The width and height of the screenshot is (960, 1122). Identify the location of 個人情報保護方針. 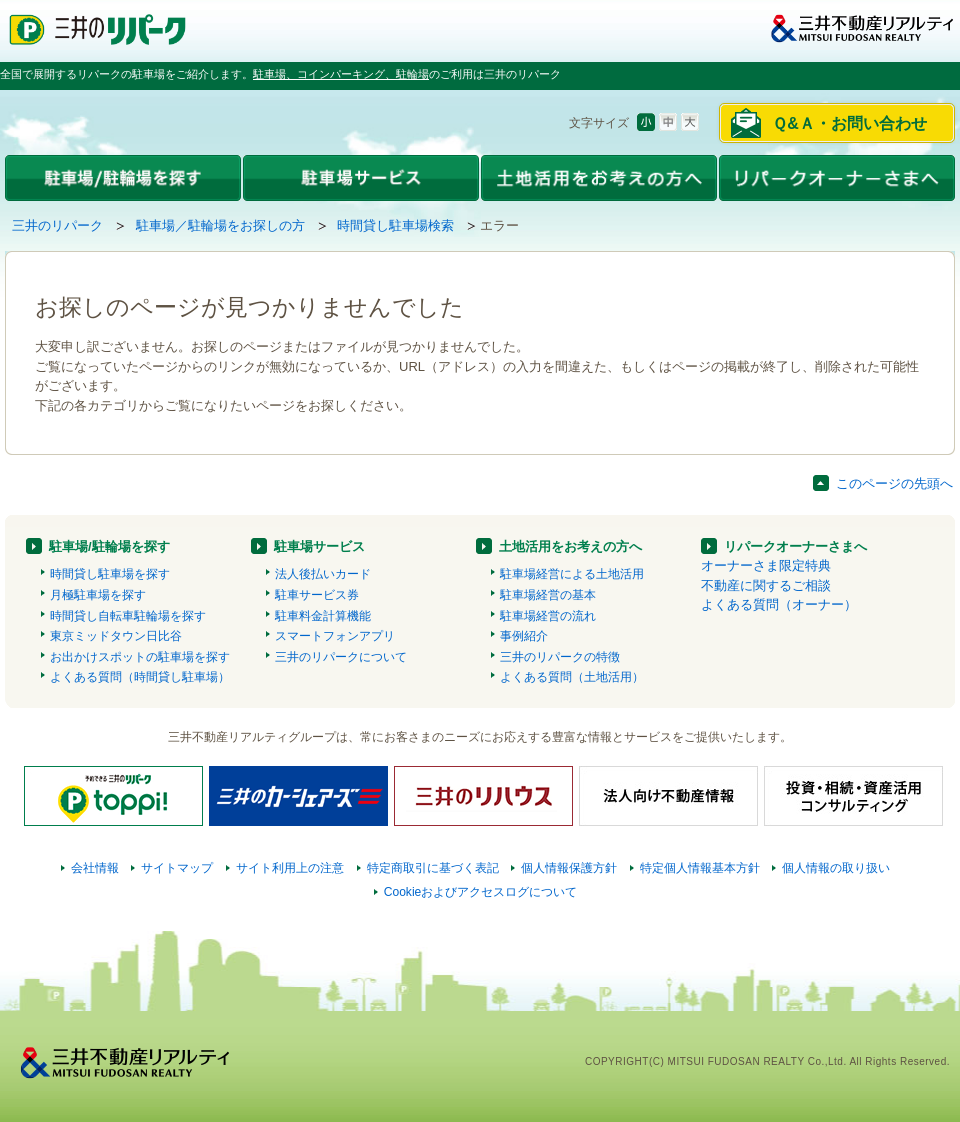
(569, 868).